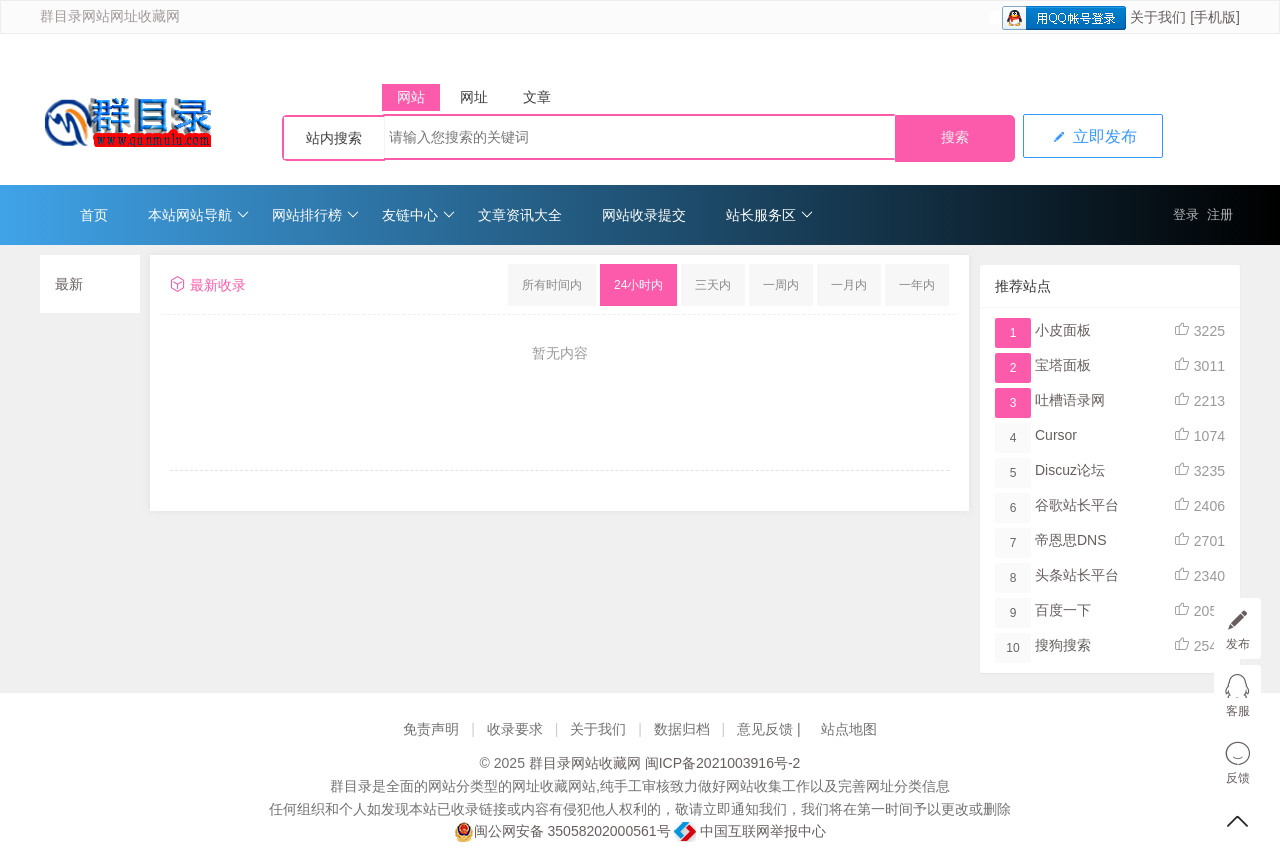 The image size is (1280, 862). I want to click on 搜狗搜索, so click(1063, 645).